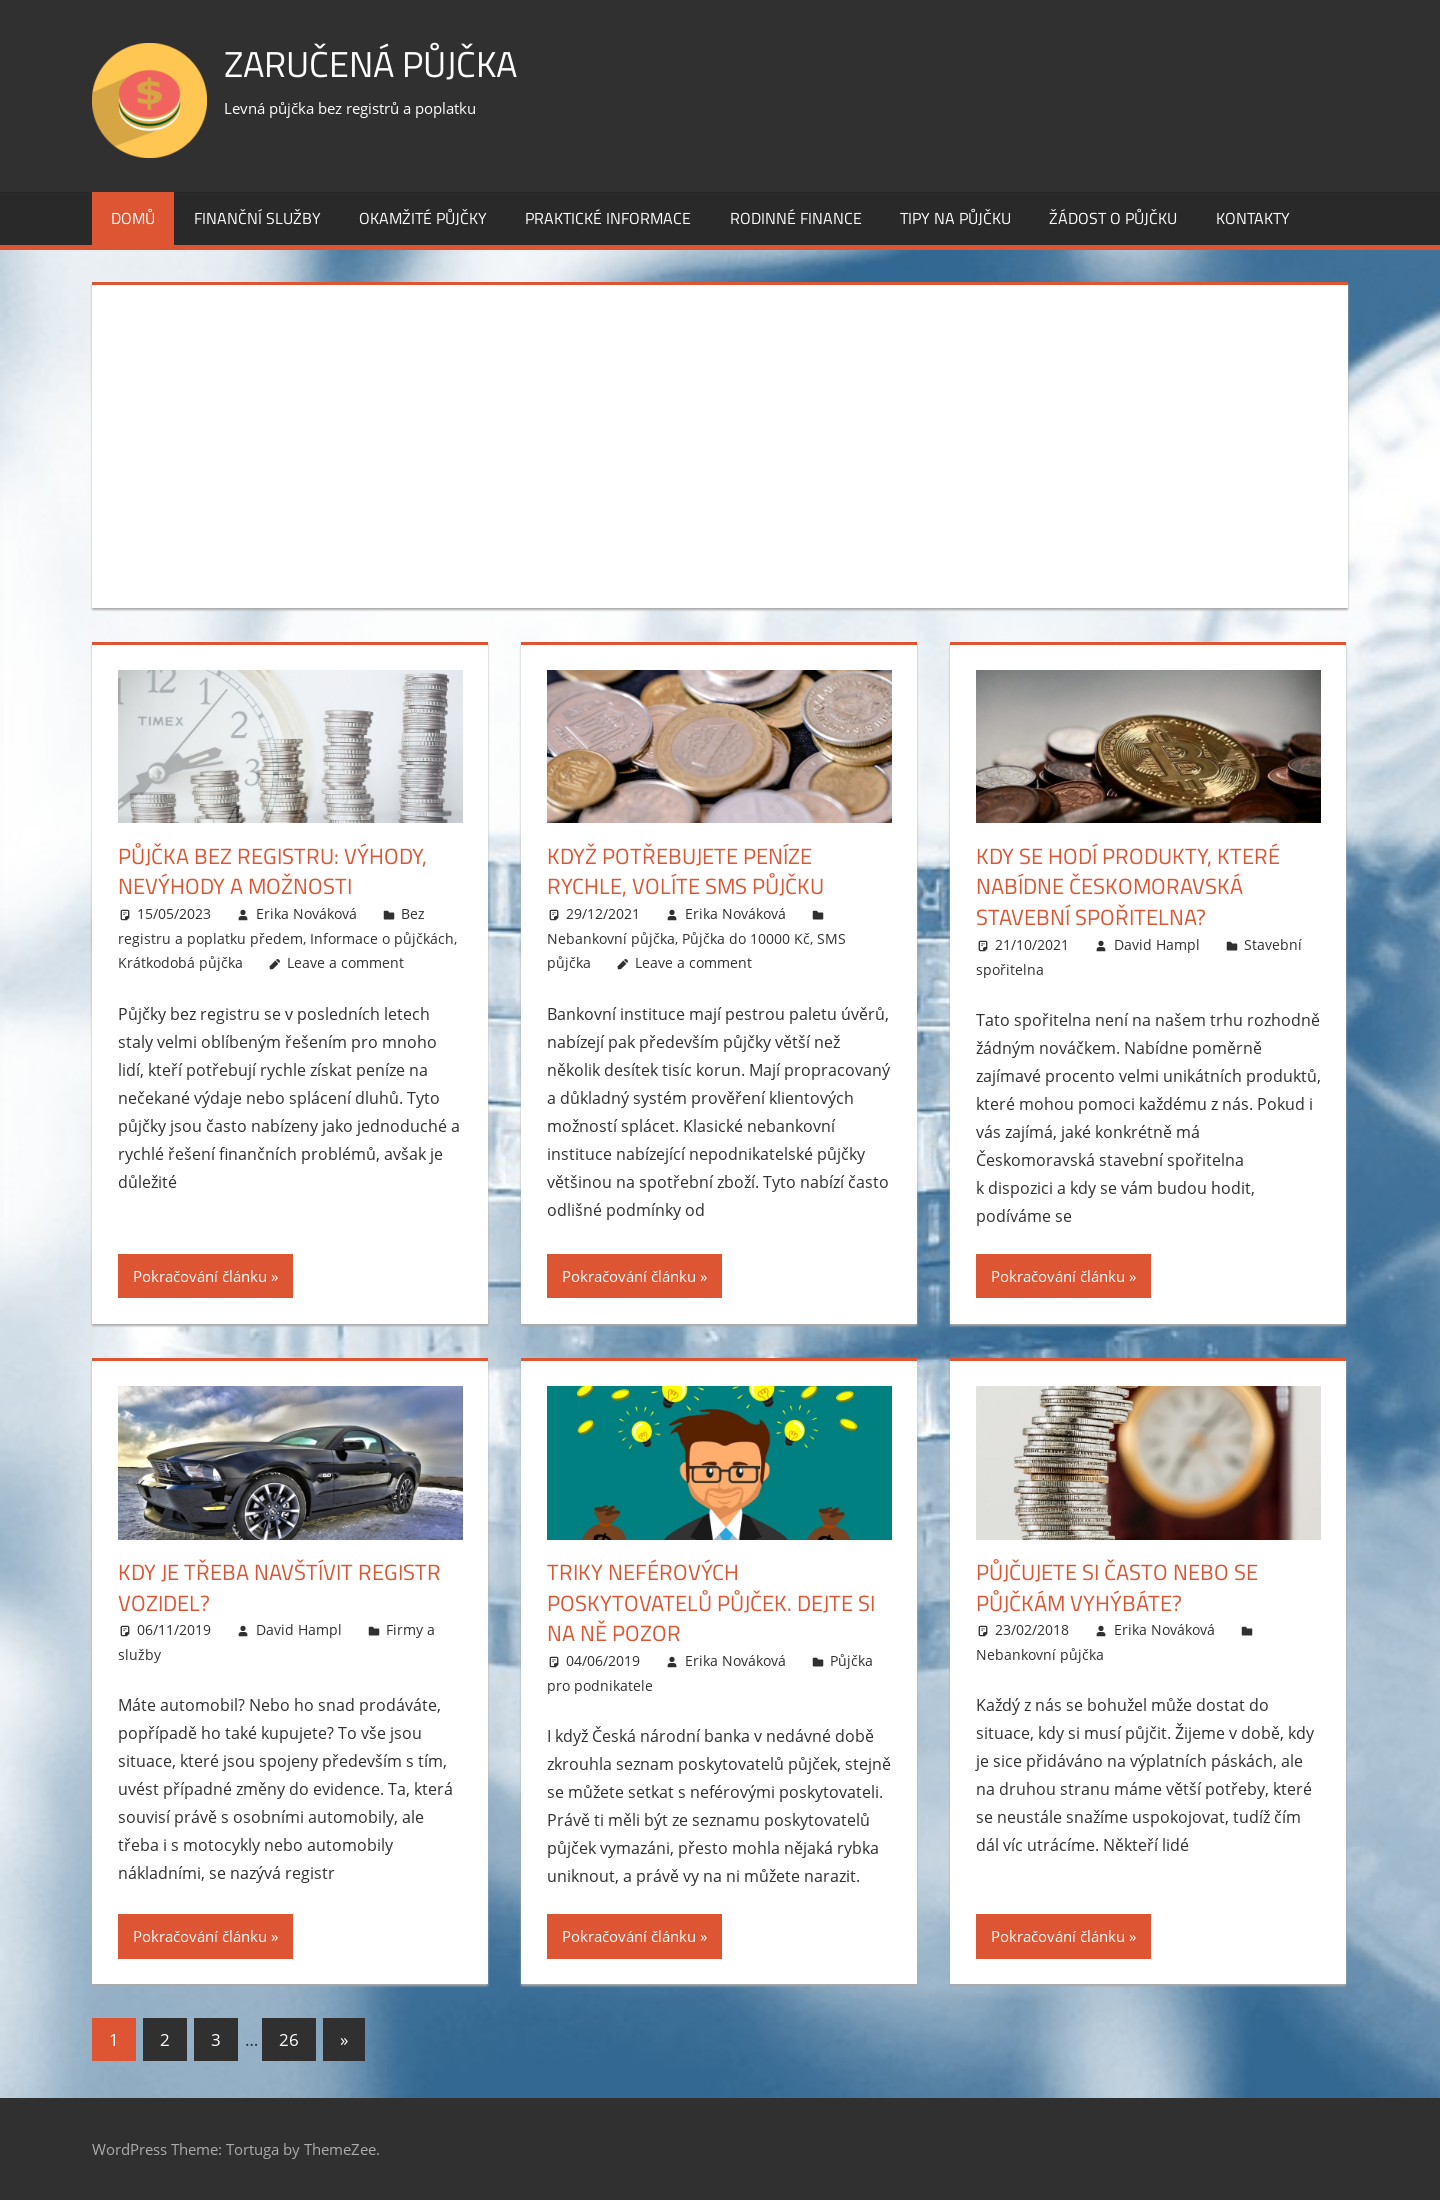 This screenshot has width=1440, height=2200. Describe the element at coordinates (711, 1603) in the screenshot. I see `Triky neférových poskytovatelů půjček. Dejte si na ně pozor` at that location.